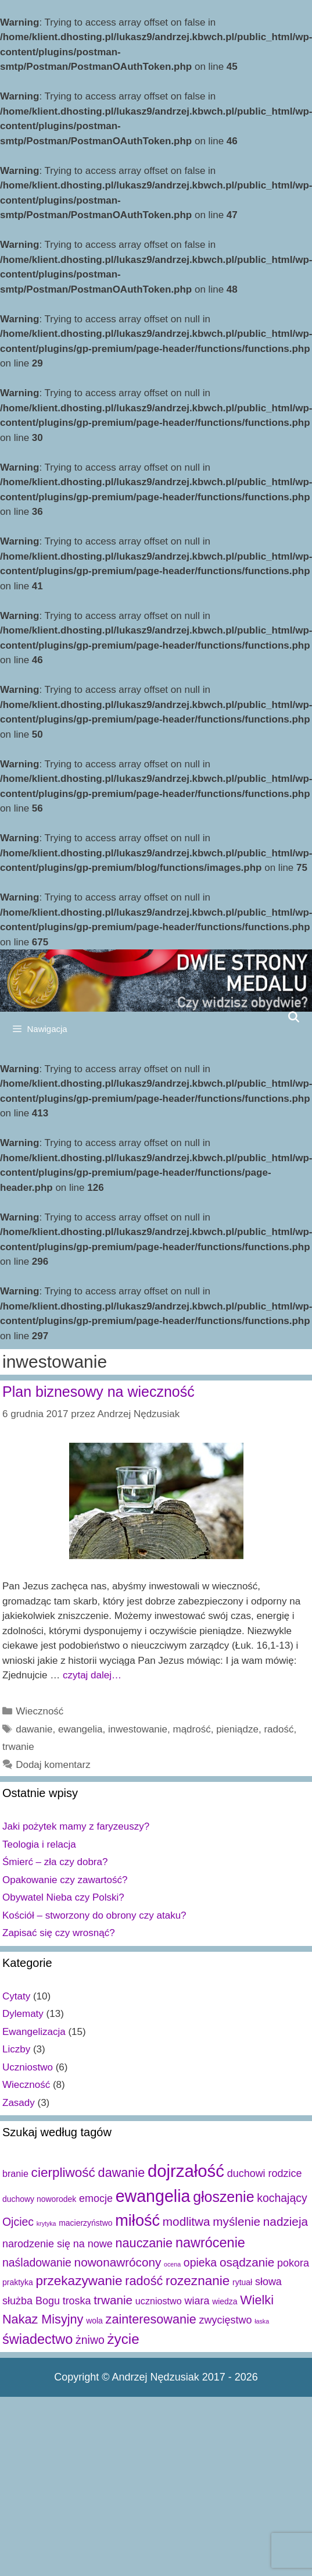 The image size is (312, 2576). I want to click on życie [życie (10 elementów)], so click(123, 2339).